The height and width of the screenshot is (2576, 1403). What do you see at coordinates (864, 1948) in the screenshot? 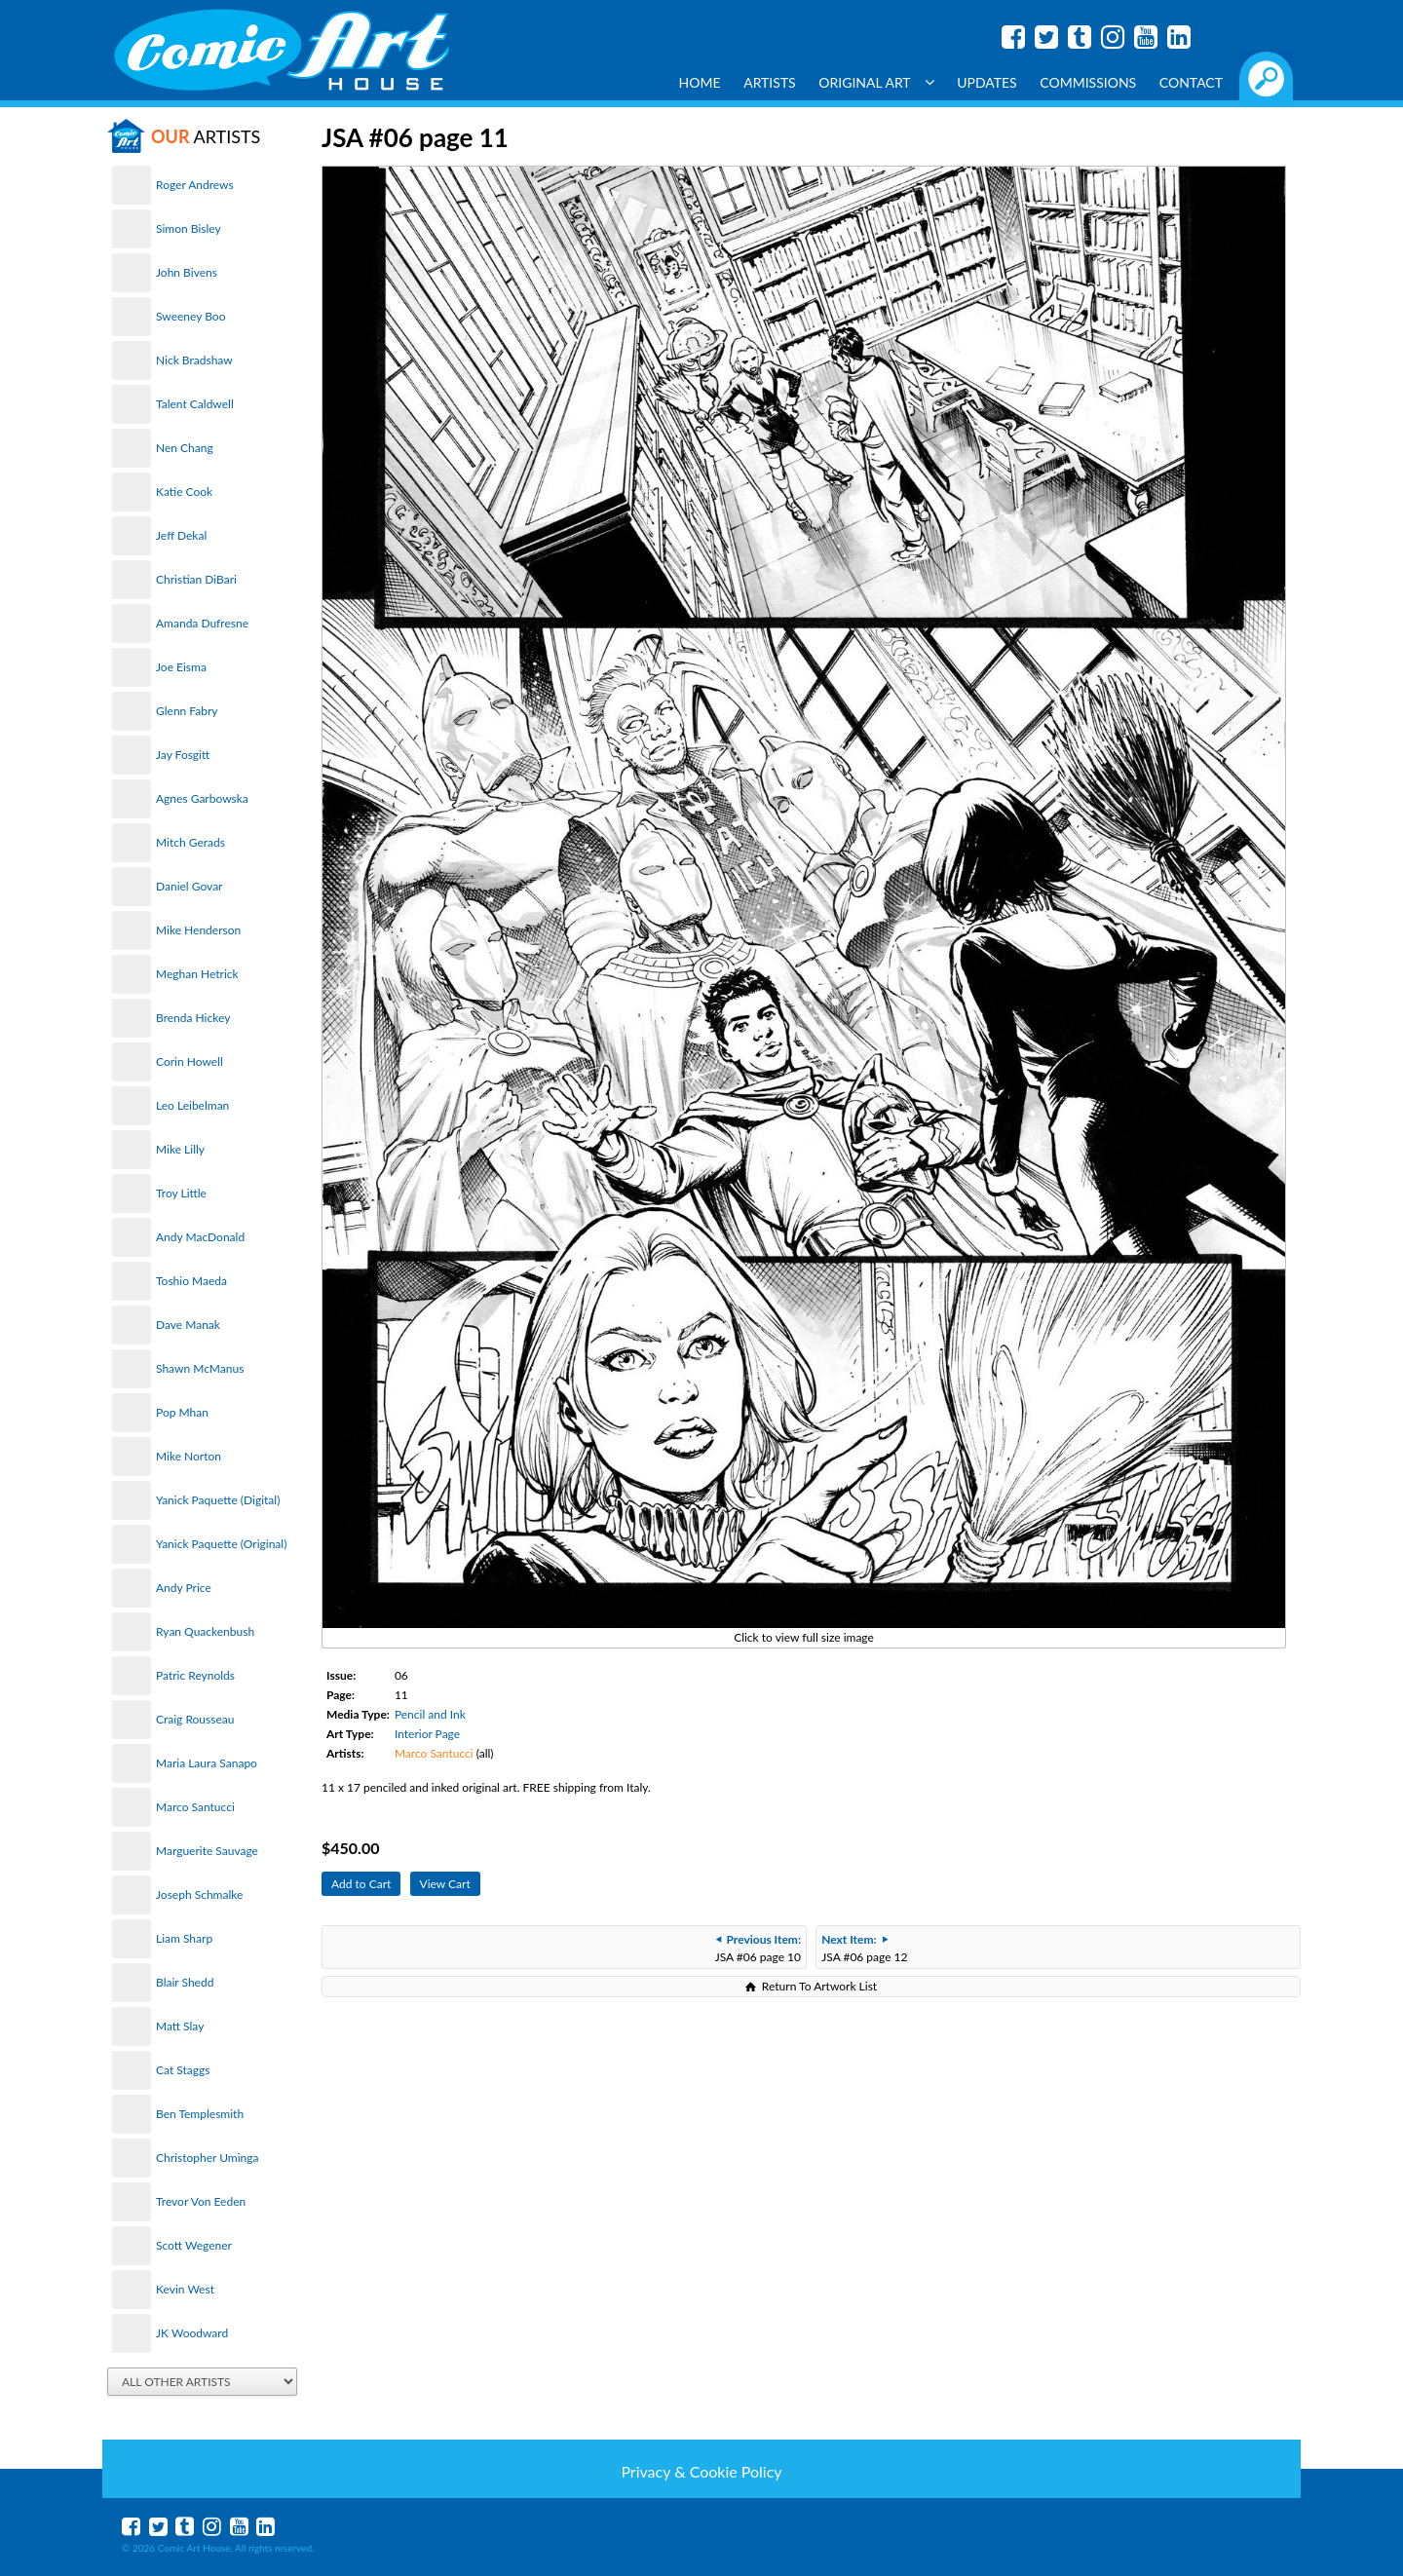
I see `JSA #06 page 12` at bounding box center [864, 1948].